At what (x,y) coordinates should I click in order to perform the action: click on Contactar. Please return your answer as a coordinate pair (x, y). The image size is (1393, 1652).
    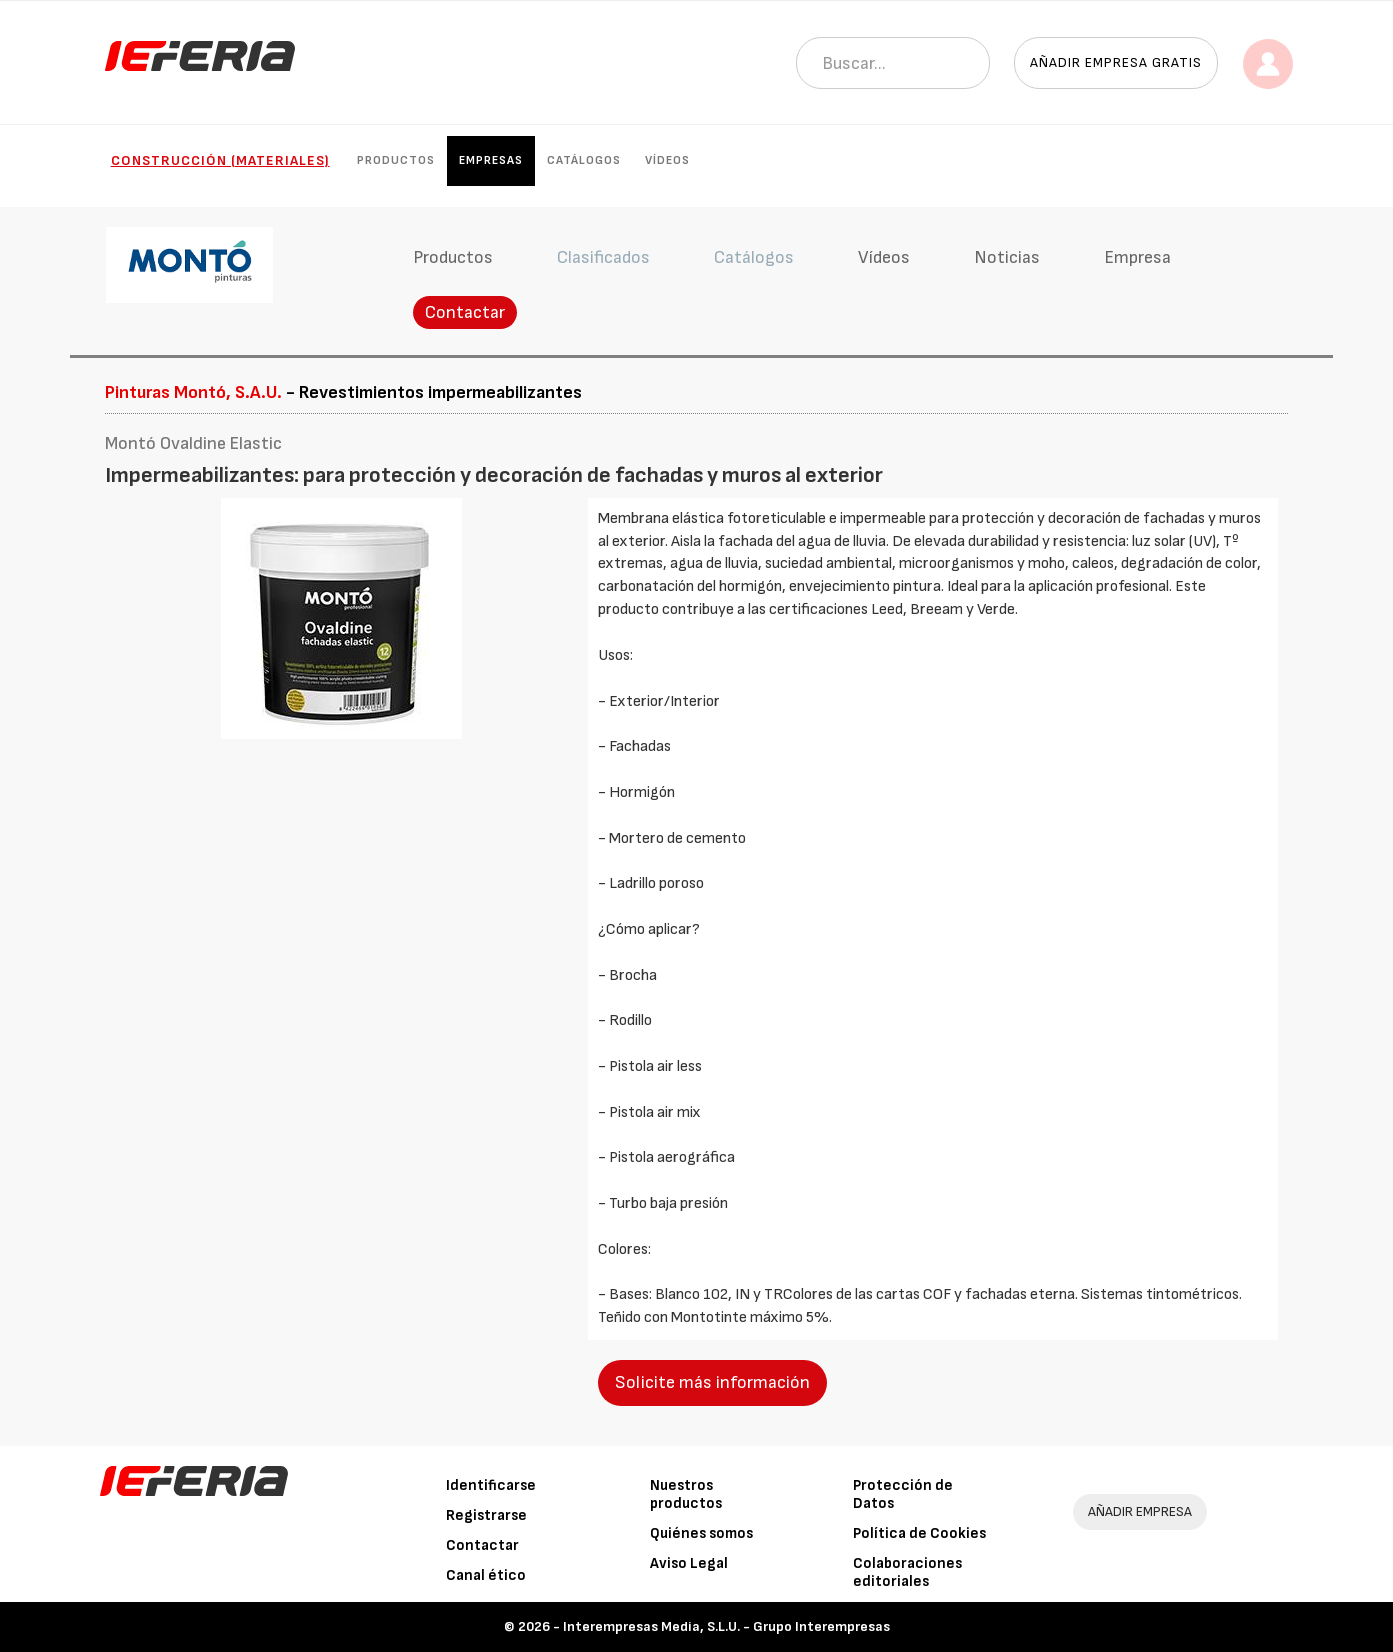
    Looking at the image, I should click on (465, 312).